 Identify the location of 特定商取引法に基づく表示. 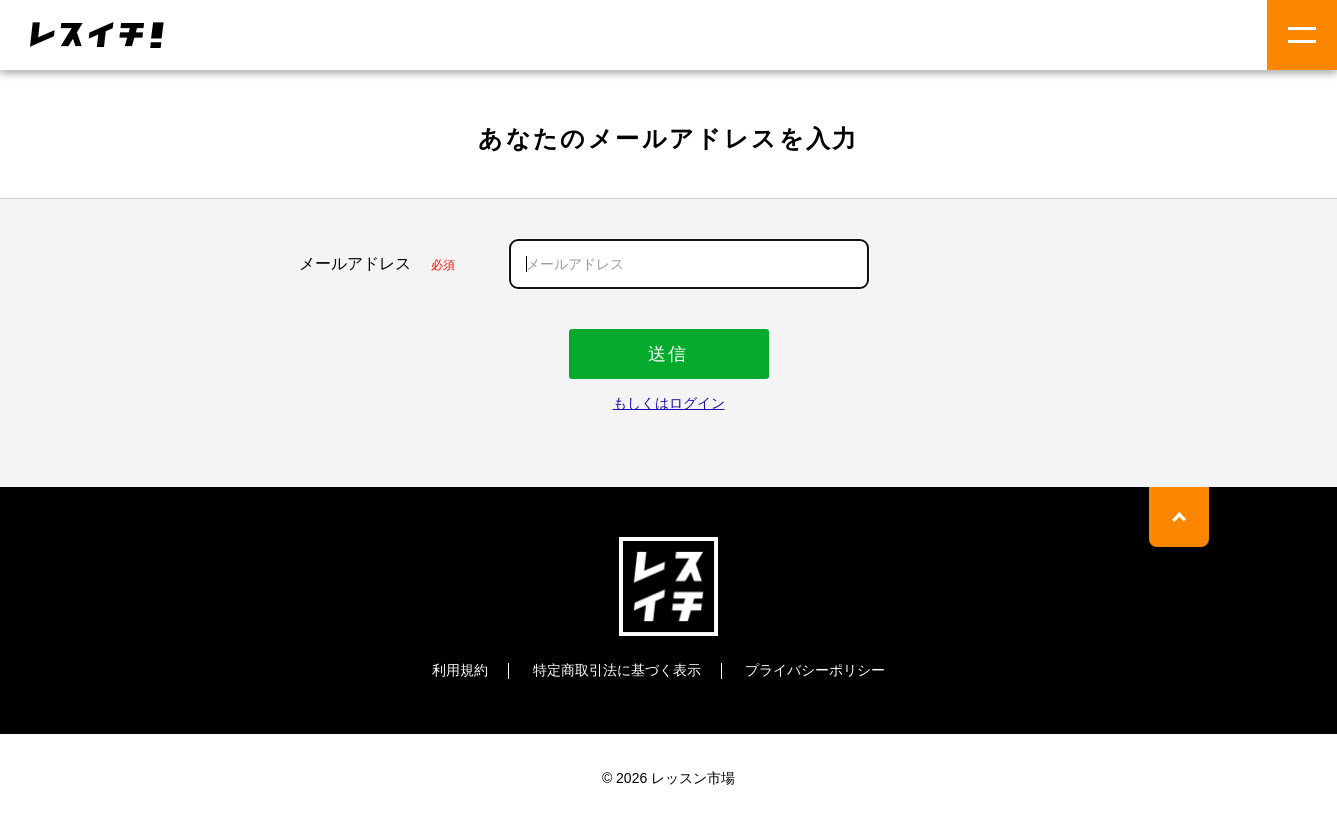
(617, 670).